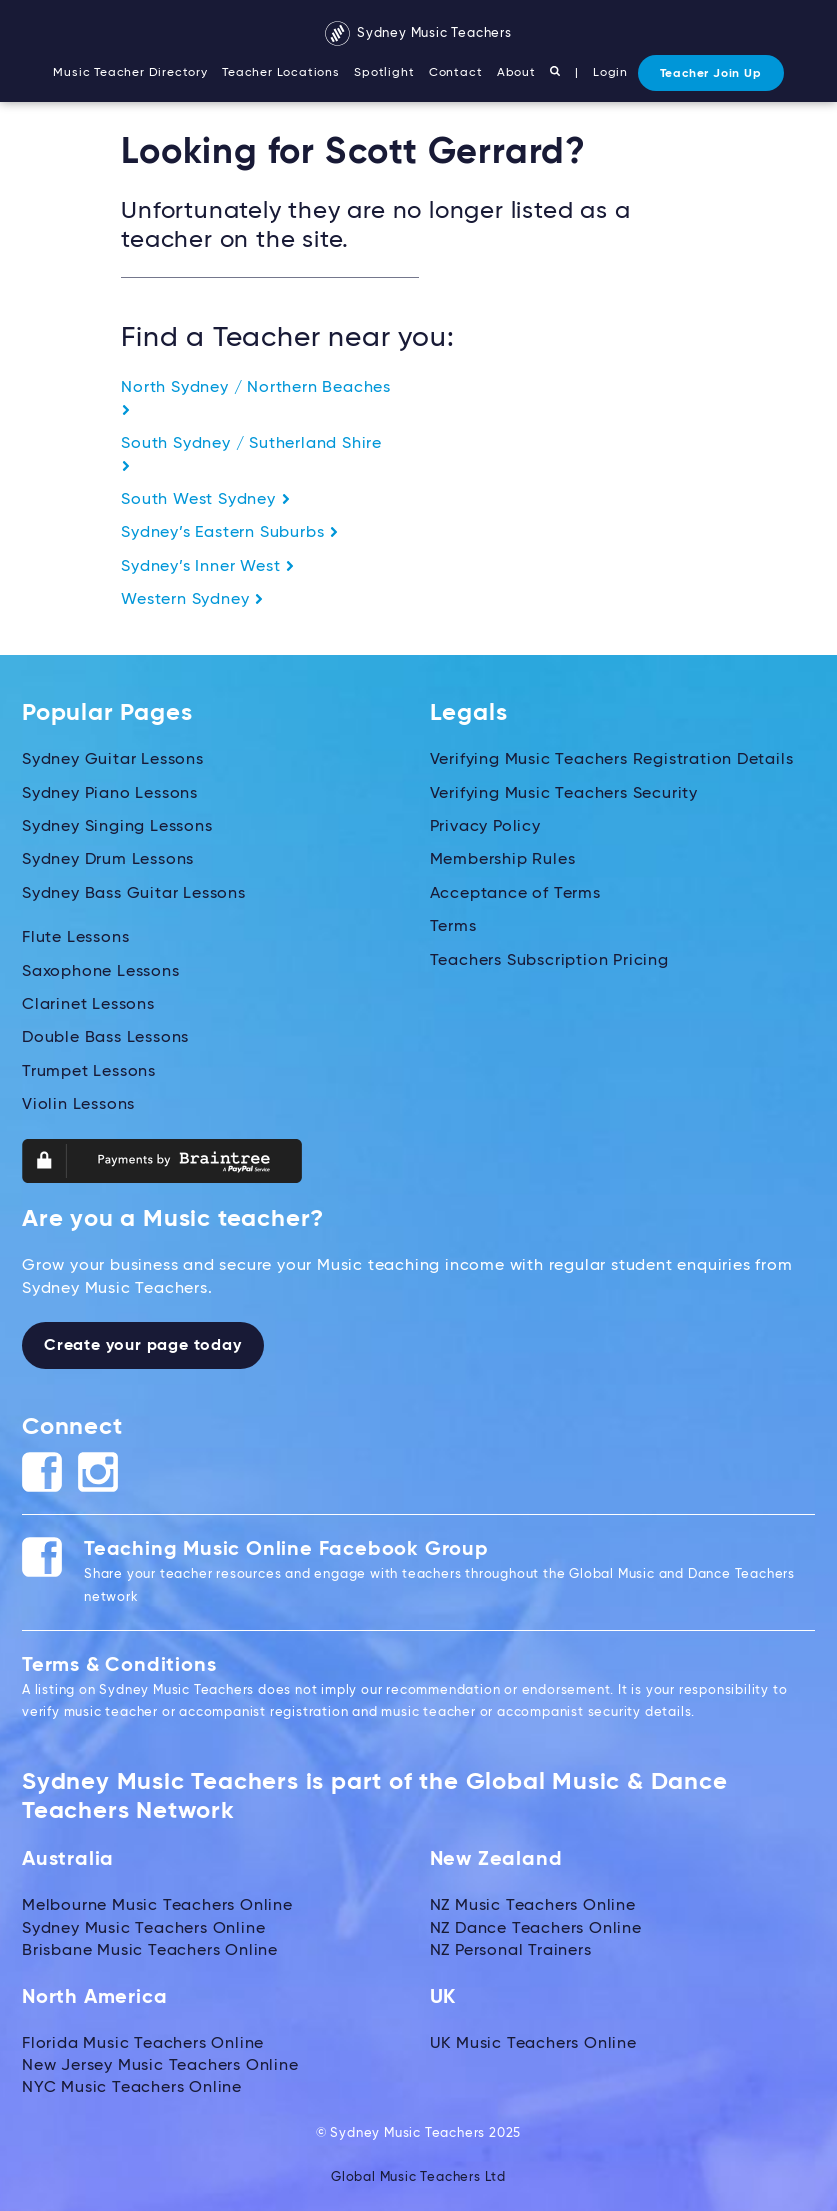  Describe the element at coordinates (485, 827) in the screenshot. I see `Privacy Policy` at that location.